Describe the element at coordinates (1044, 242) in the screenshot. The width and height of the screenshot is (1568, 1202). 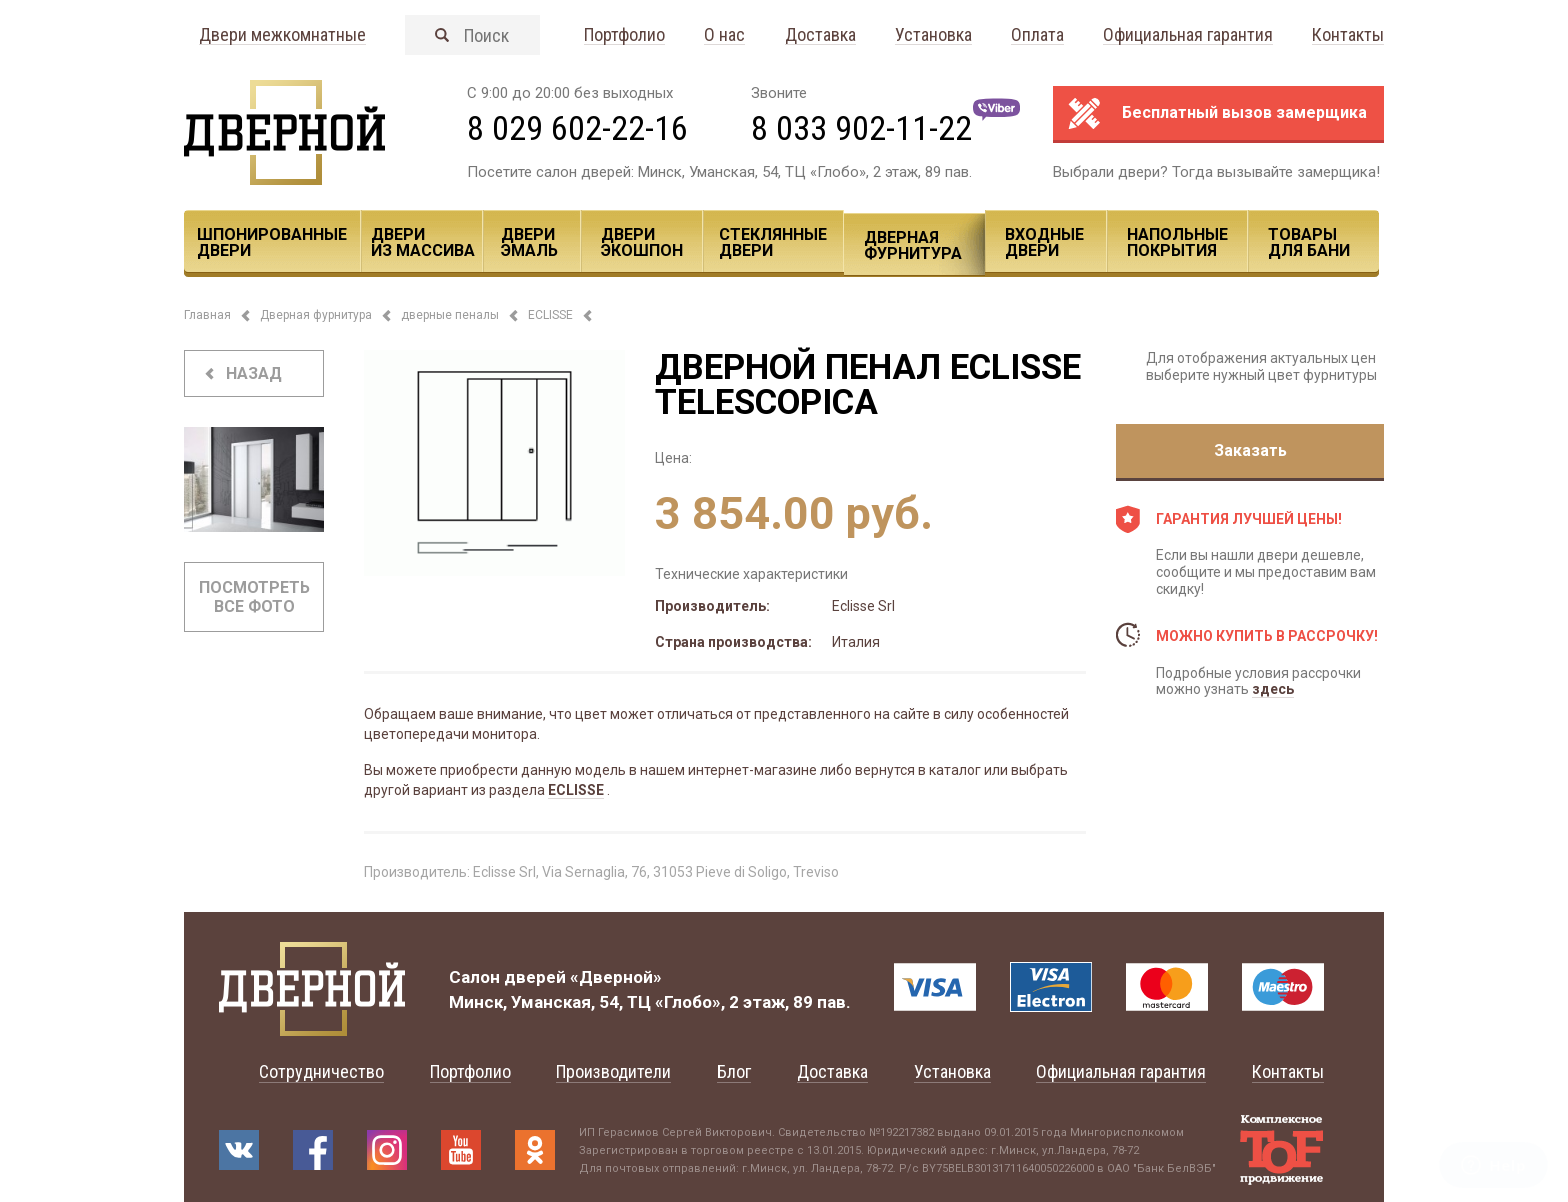
I see `Входные двери` at that location.